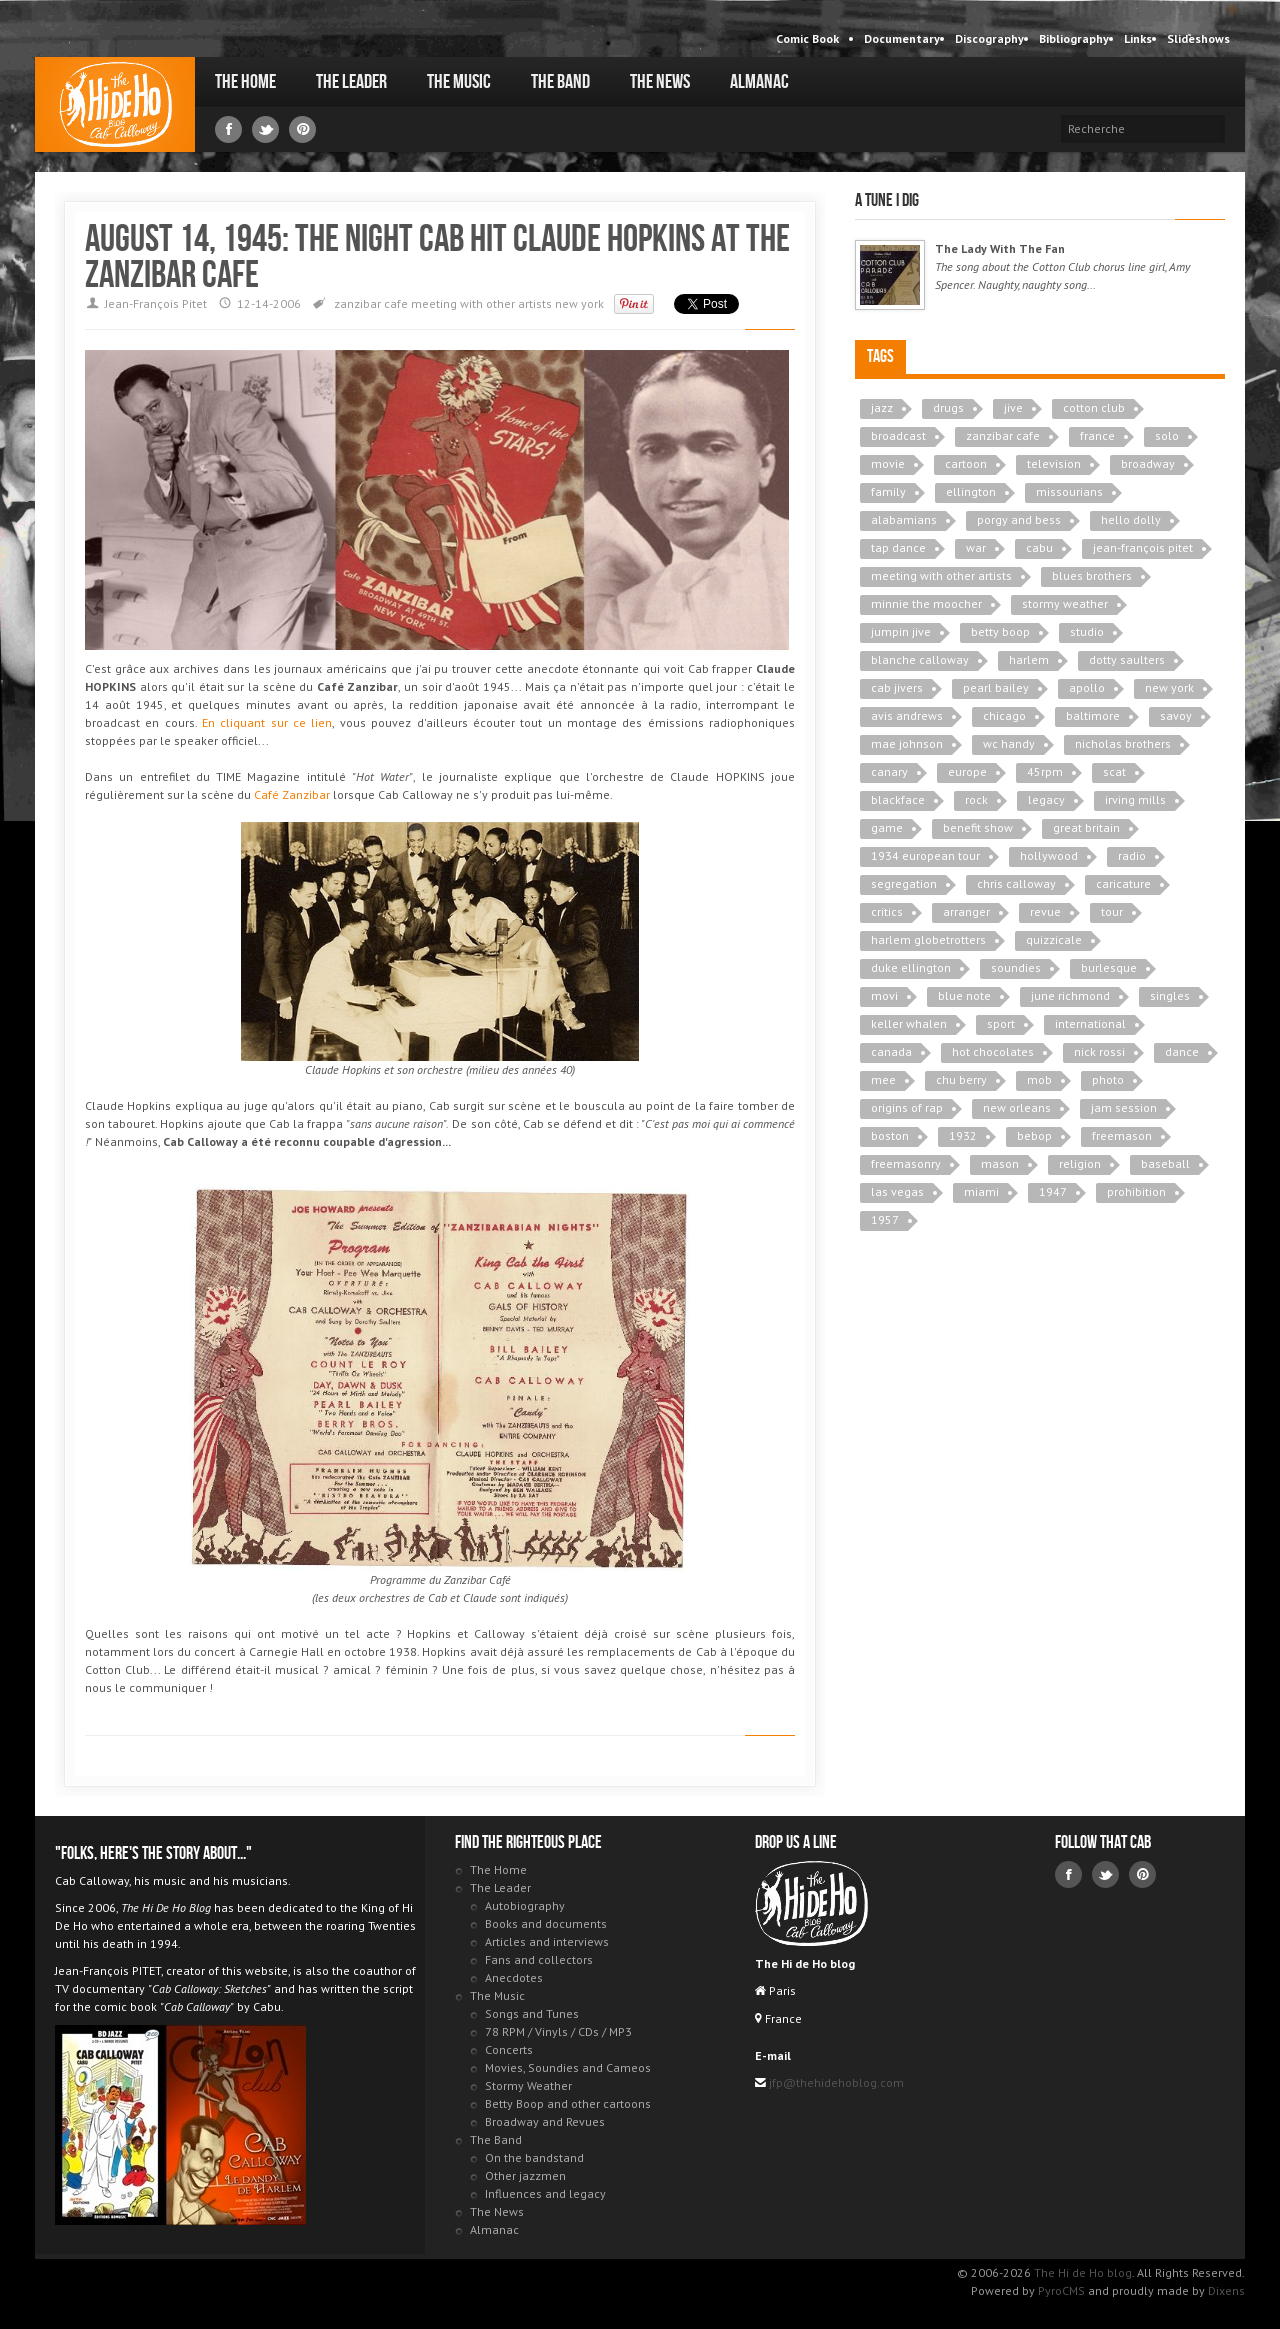 This screenshot has width=1280, height=2329. What do you see at coordinates (1114, 771) in the screenshot?
I see `scat` at bounding box center [1114, 771].